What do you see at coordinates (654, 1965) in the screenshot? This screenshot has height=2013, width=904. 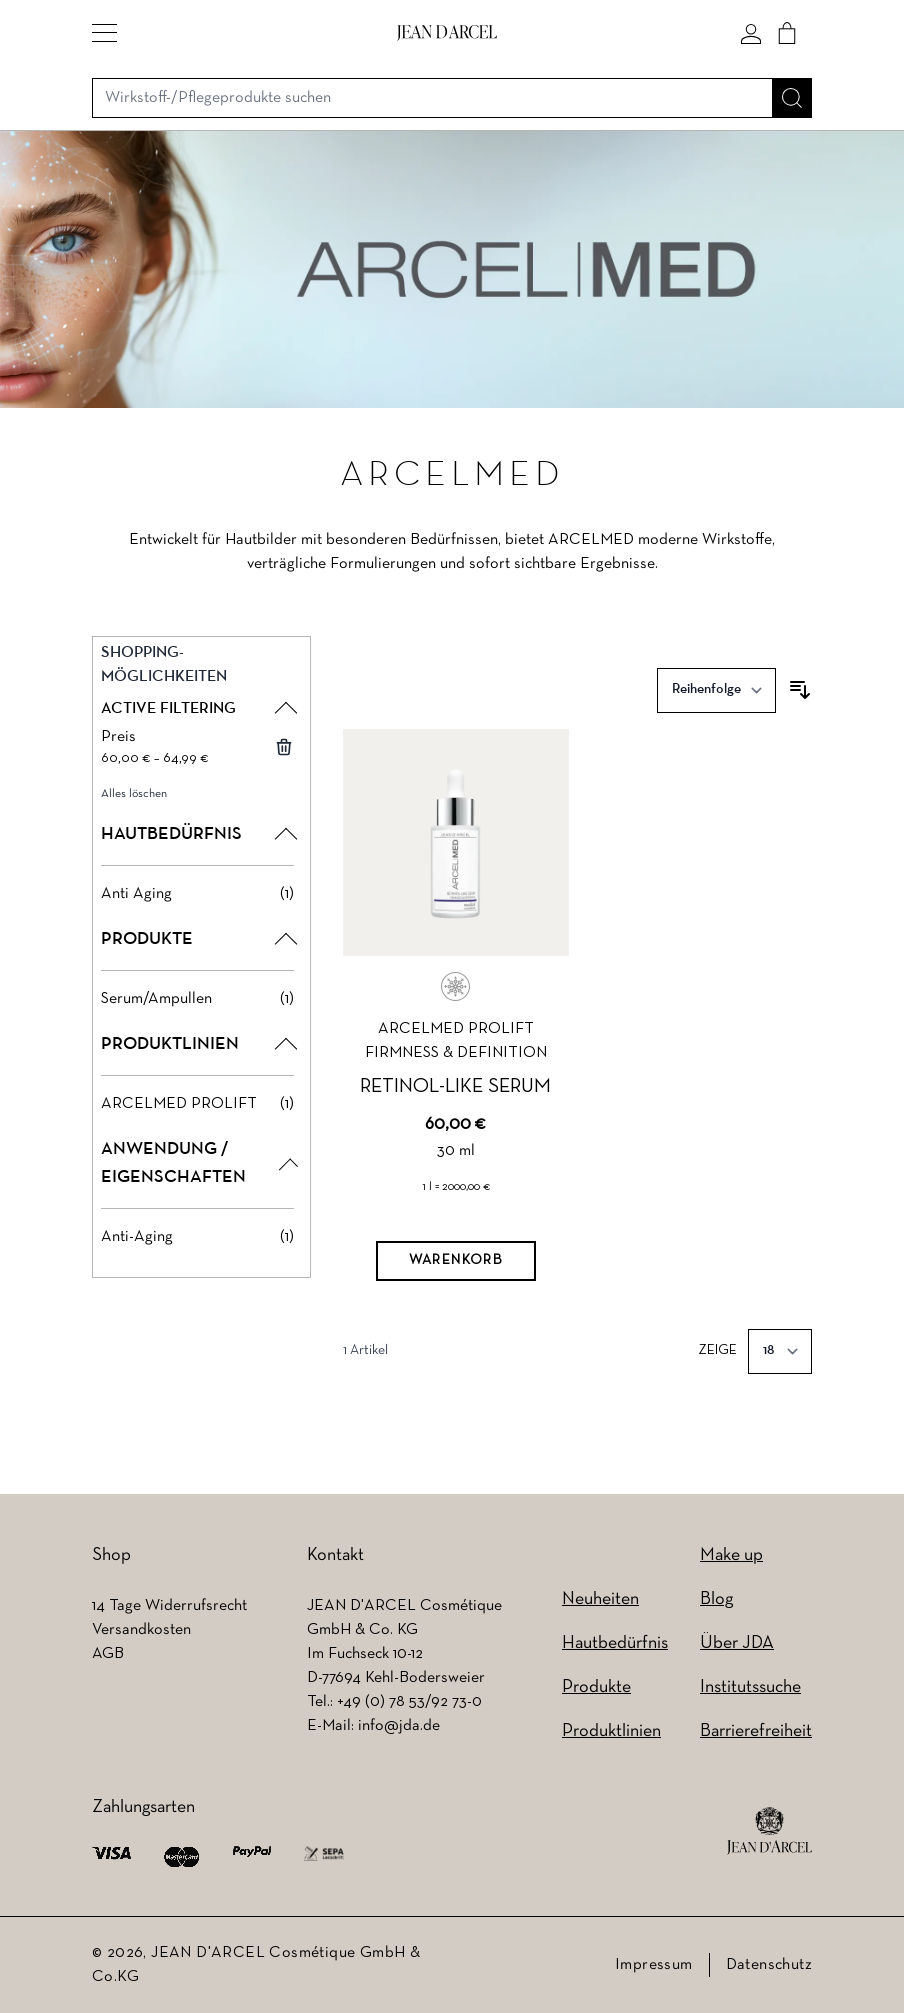 I see `Impressum` at bounding box center [654, 1965].